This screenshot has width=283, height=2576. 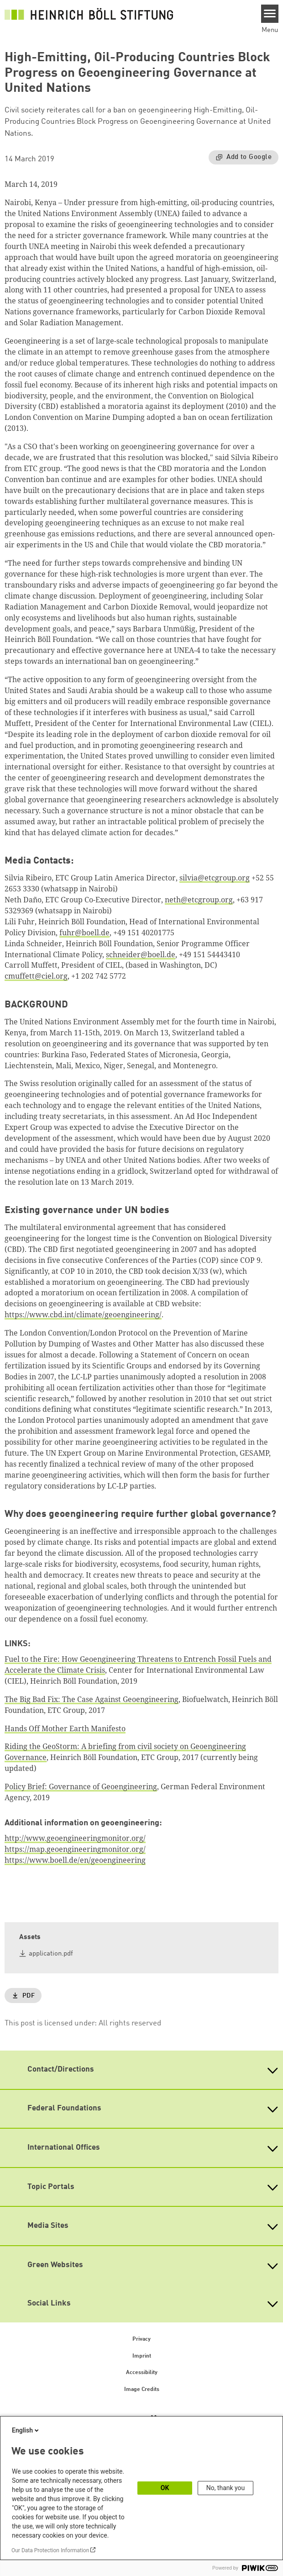 What do you see at coordinates (81, 1786) in the screenshot?
I see `Policy Brief: Governance of Geoengineering` at bounding box center [81, 1786].